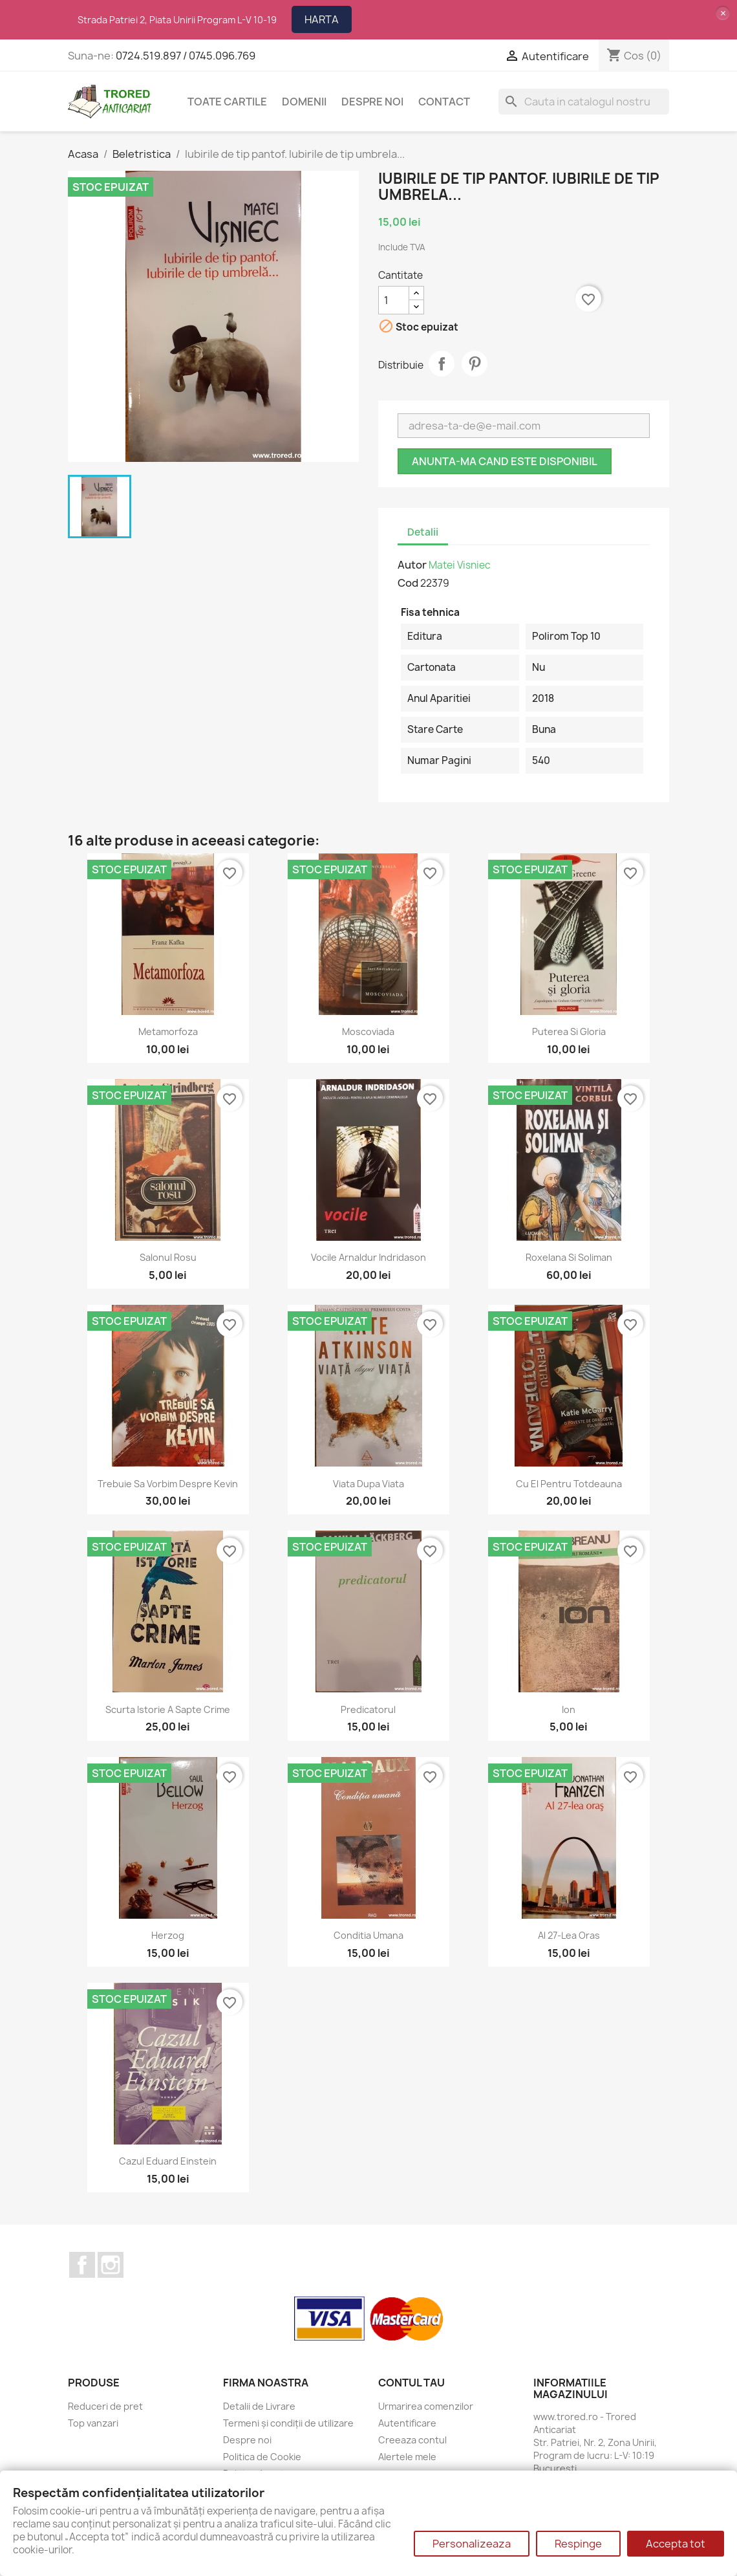 The height and width of the screenshot is (2576, 737). I want to click on Metamorfoza, so click(168, 1031).